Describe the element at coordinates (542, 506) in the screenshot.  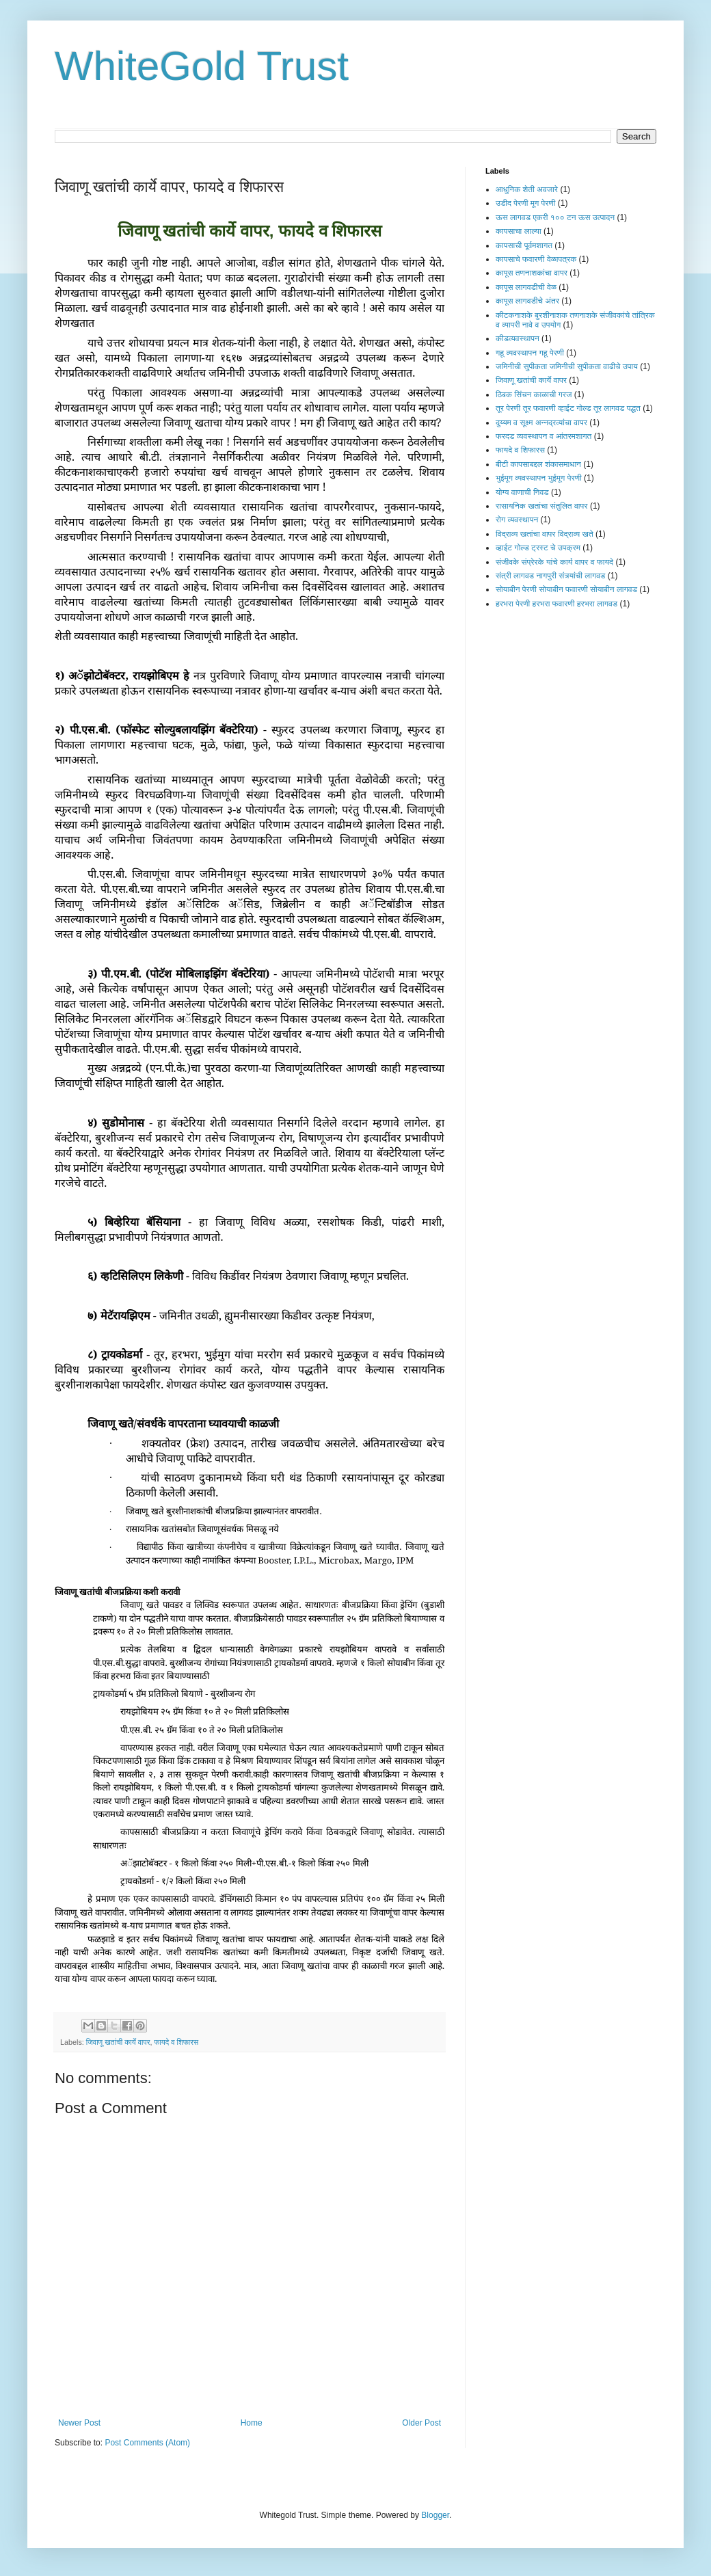
I see `रासायनिक खतांचा संतुलित वापर` at that location.